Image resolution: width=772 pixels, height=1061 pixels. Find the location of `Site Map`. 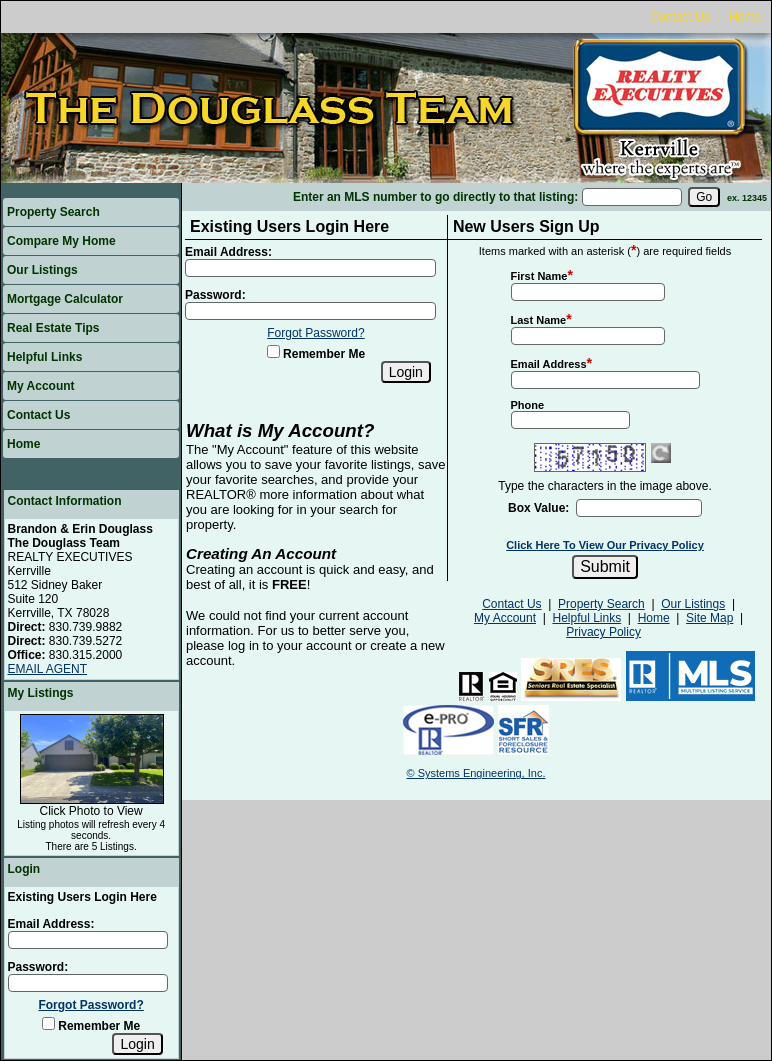

Site Map is located at coordinates (709, 618).